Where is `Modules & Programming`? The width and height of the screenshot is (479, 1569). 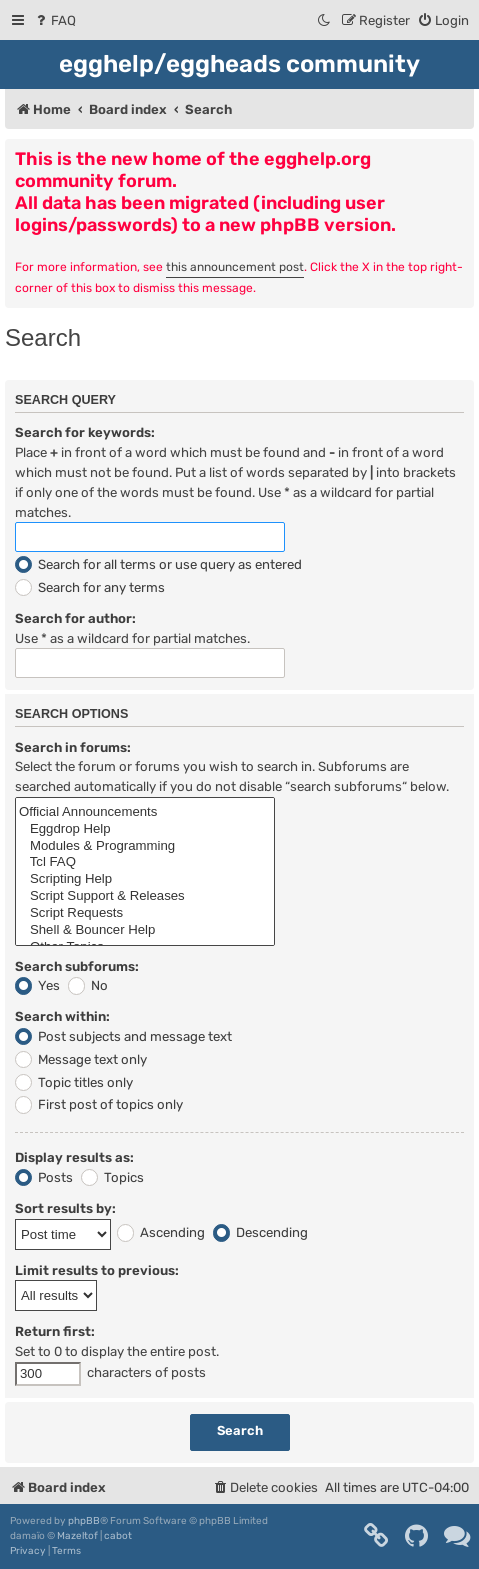 Modules & Programming is located at coordinates (145, 846).